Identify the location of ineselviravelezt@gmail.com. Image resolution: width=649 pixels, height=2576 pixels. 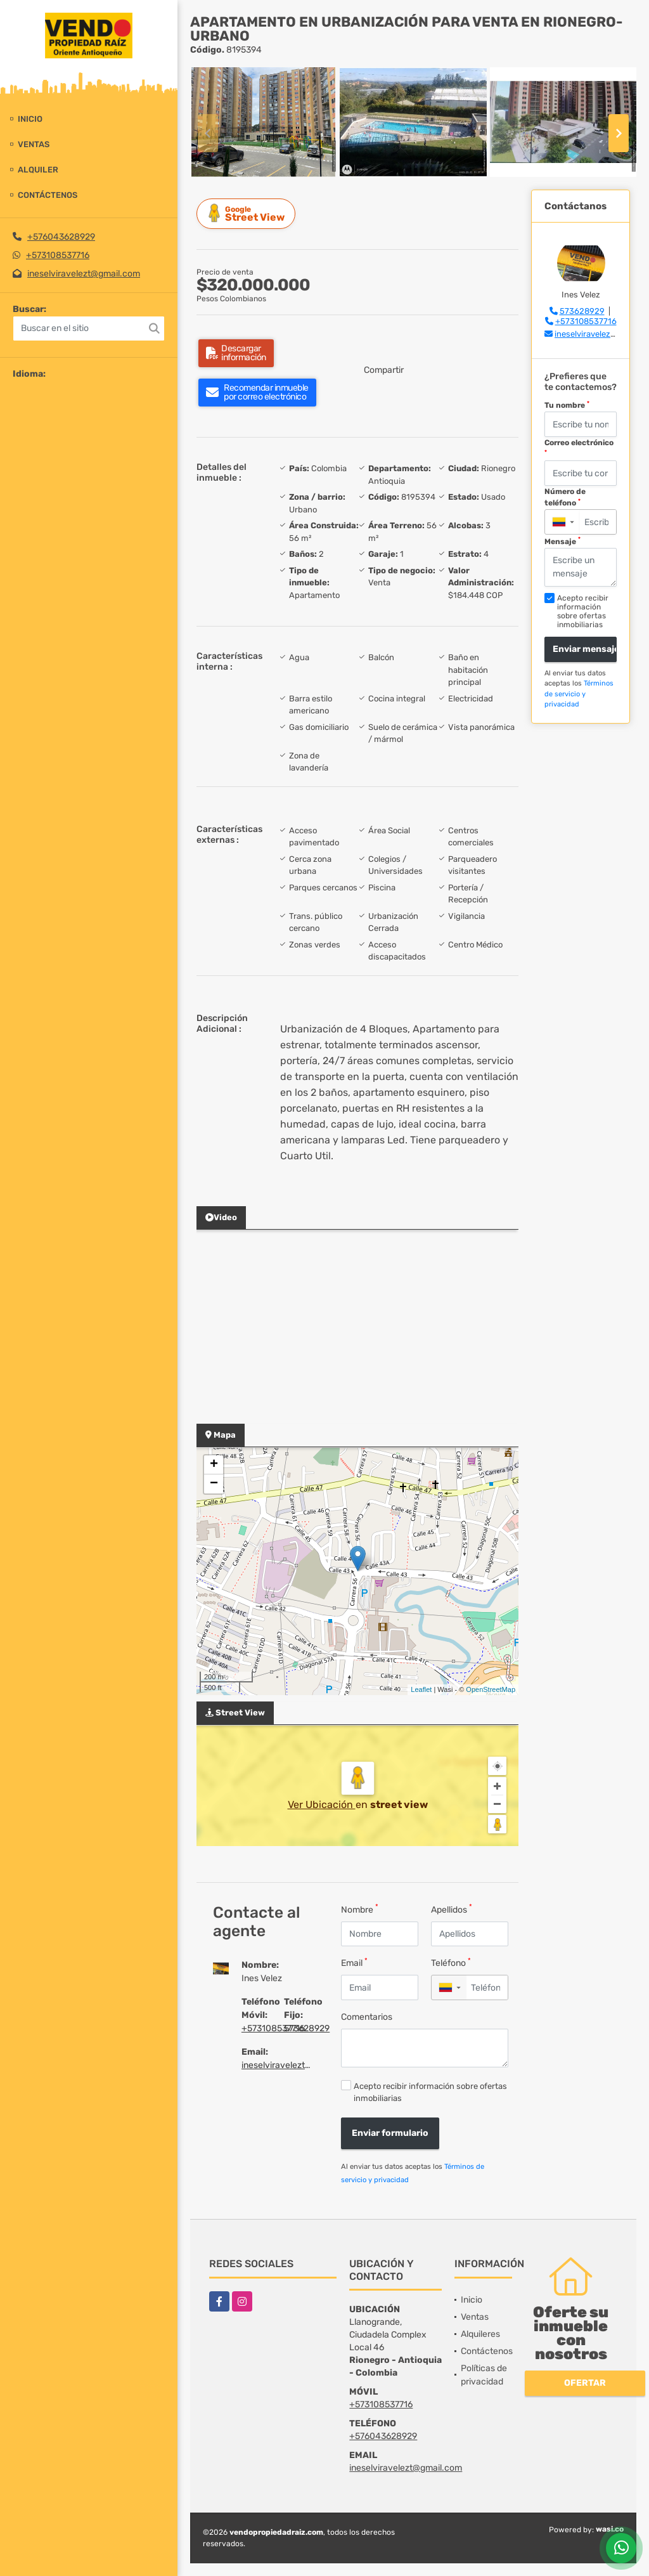
(83, 273).